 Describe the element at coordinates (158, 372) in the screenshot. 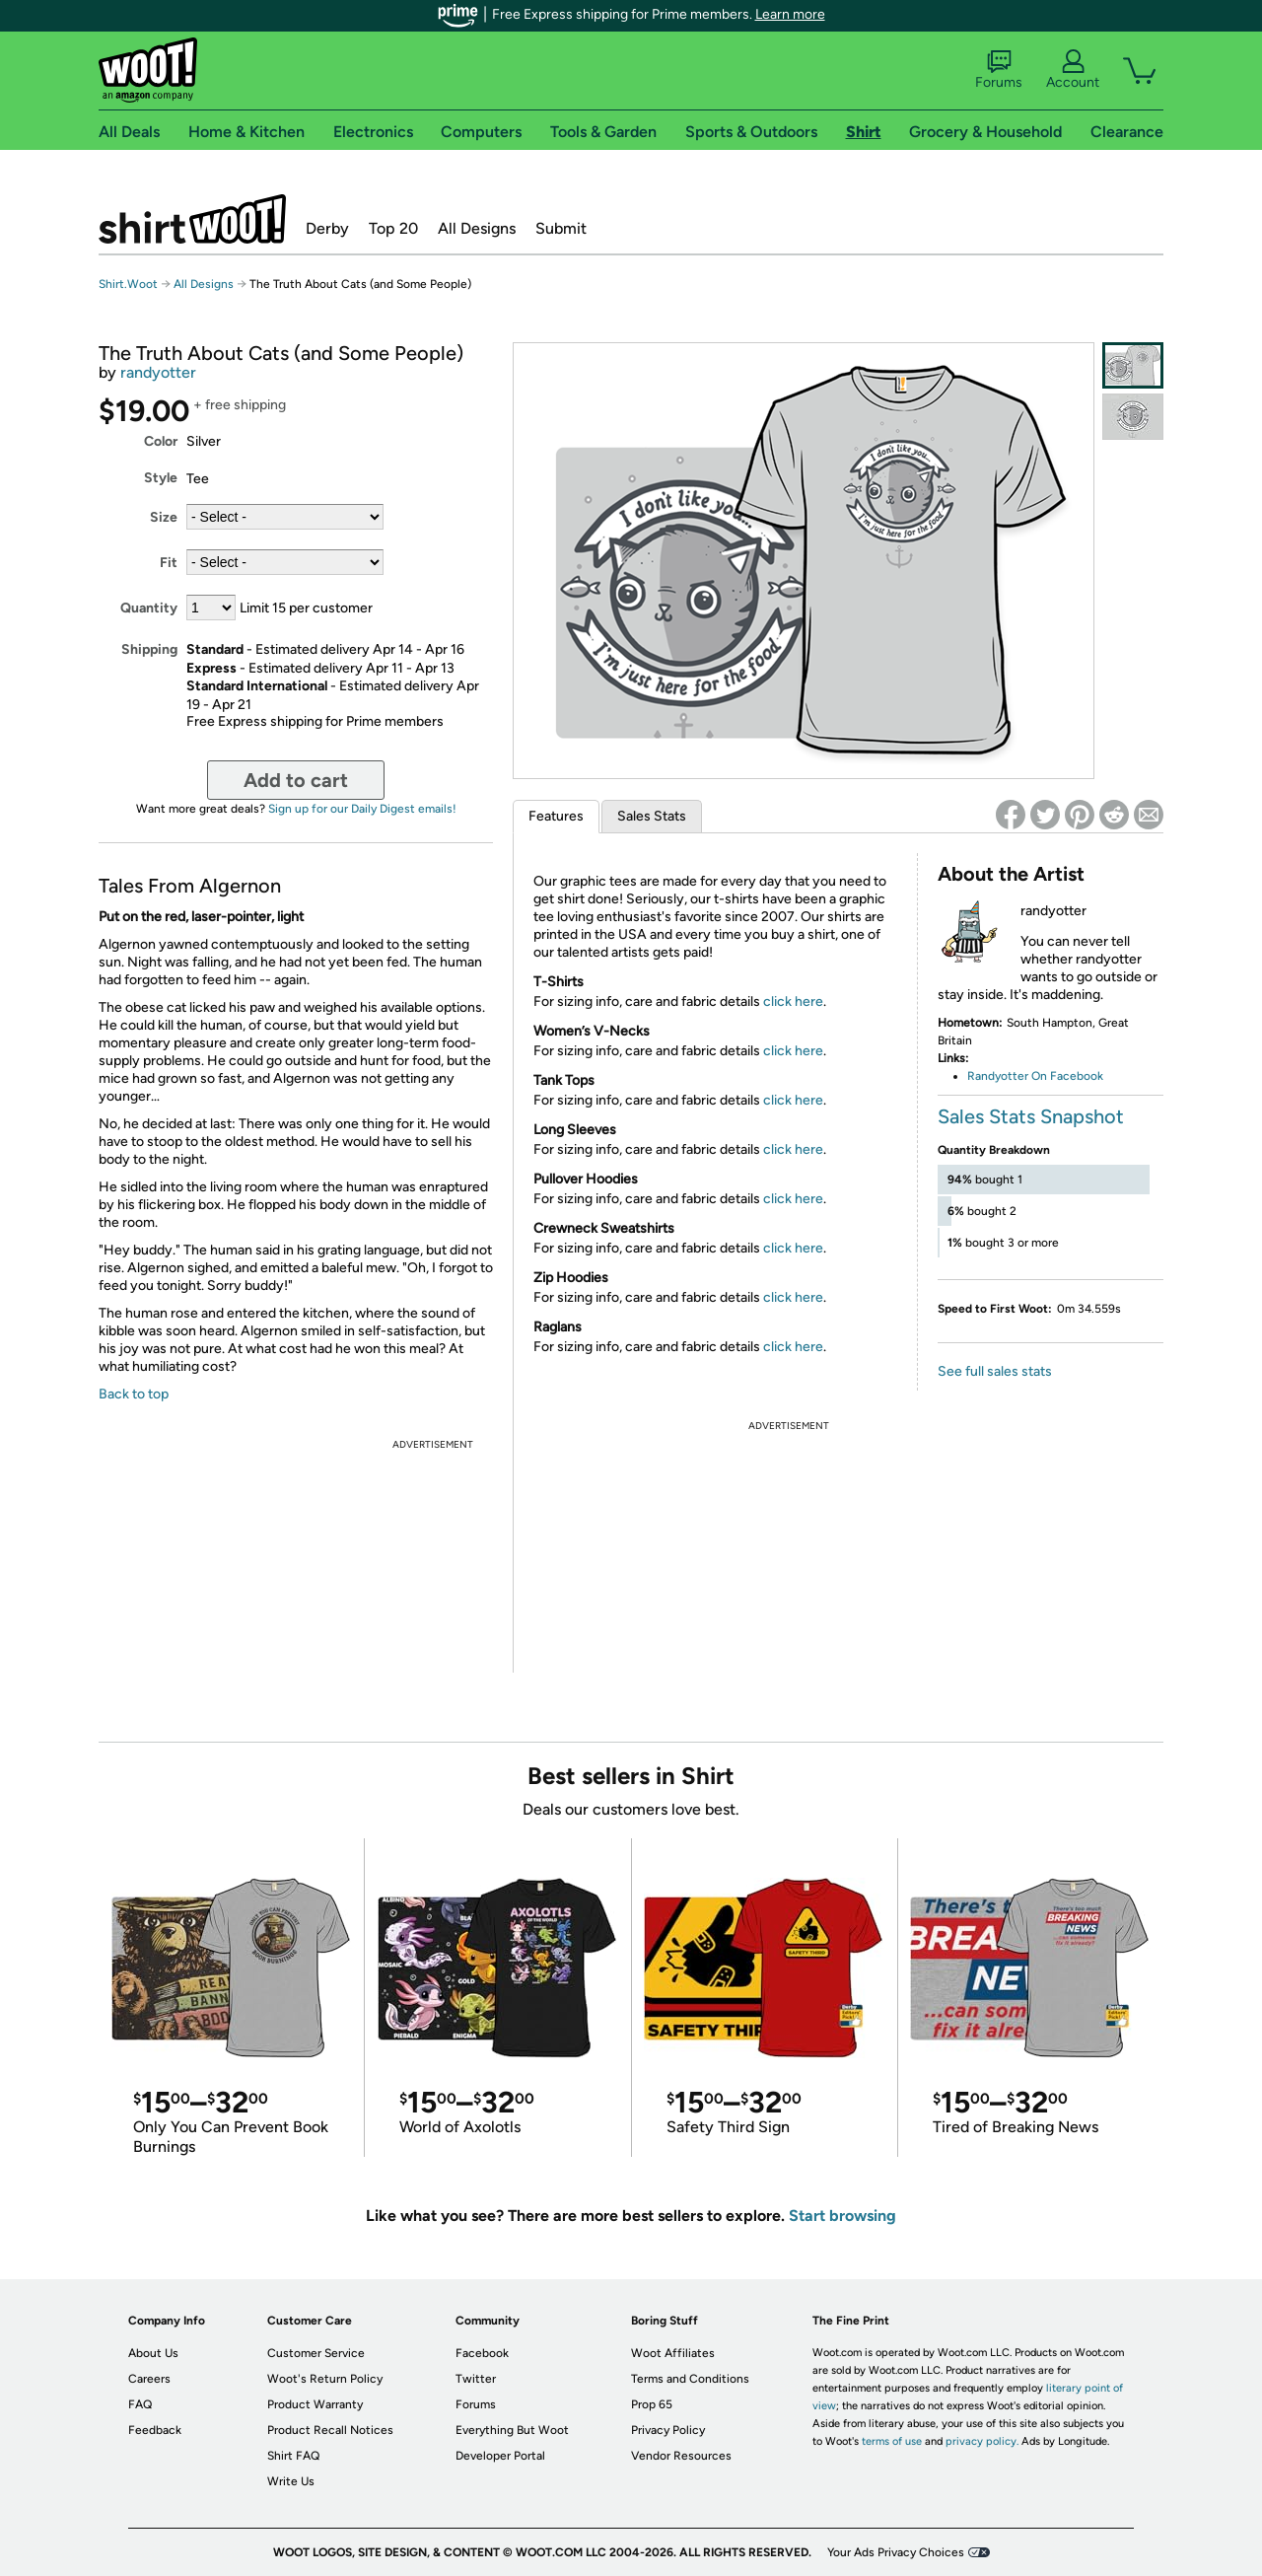

I see `randyotter` at that location.